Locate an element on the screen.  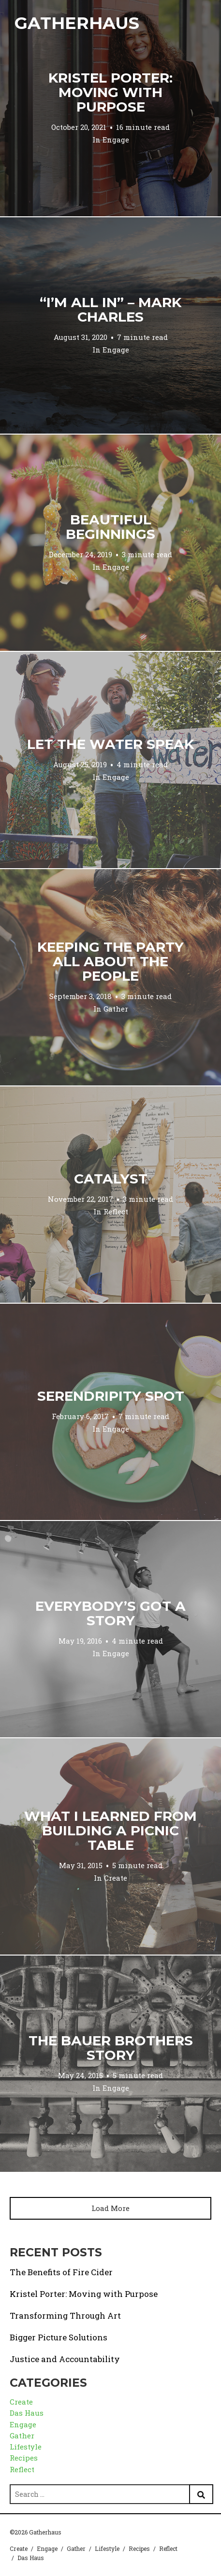
Let the Water Speak is located at coordinates (110, 744).